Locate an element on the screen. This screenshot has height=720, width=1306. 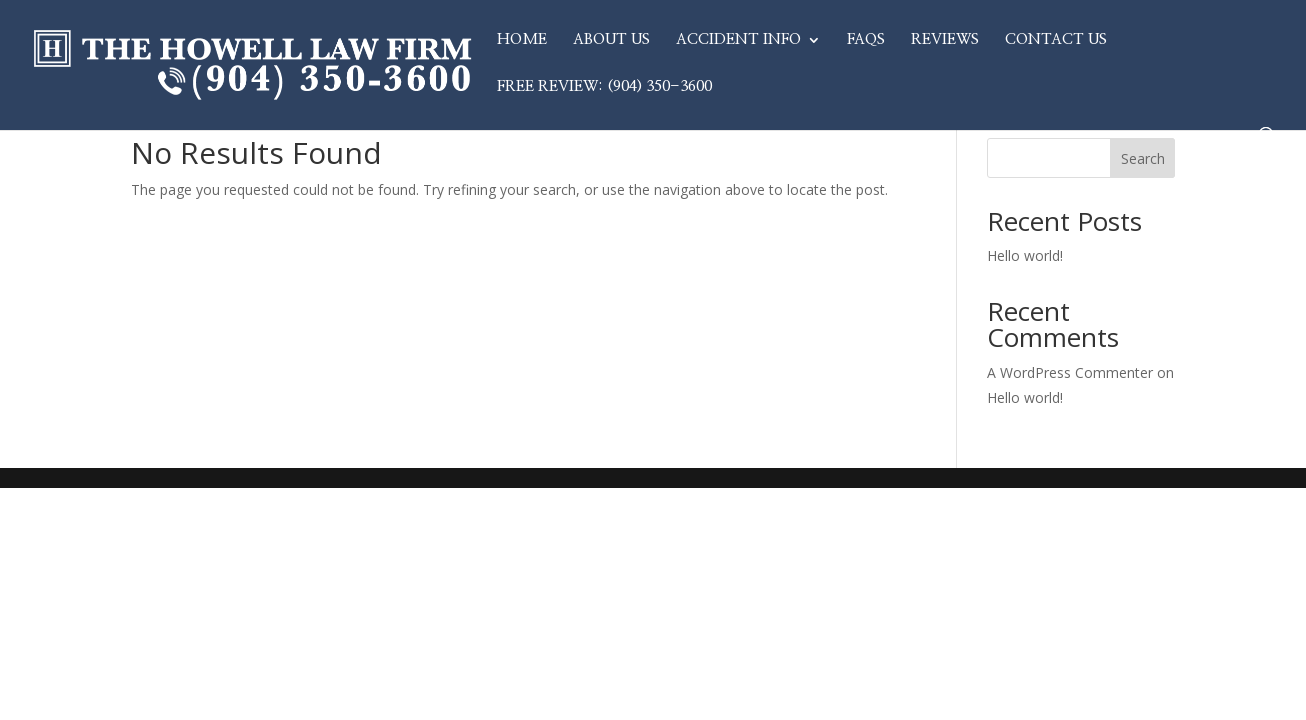
FAQs is located at coordinates (866, 40).